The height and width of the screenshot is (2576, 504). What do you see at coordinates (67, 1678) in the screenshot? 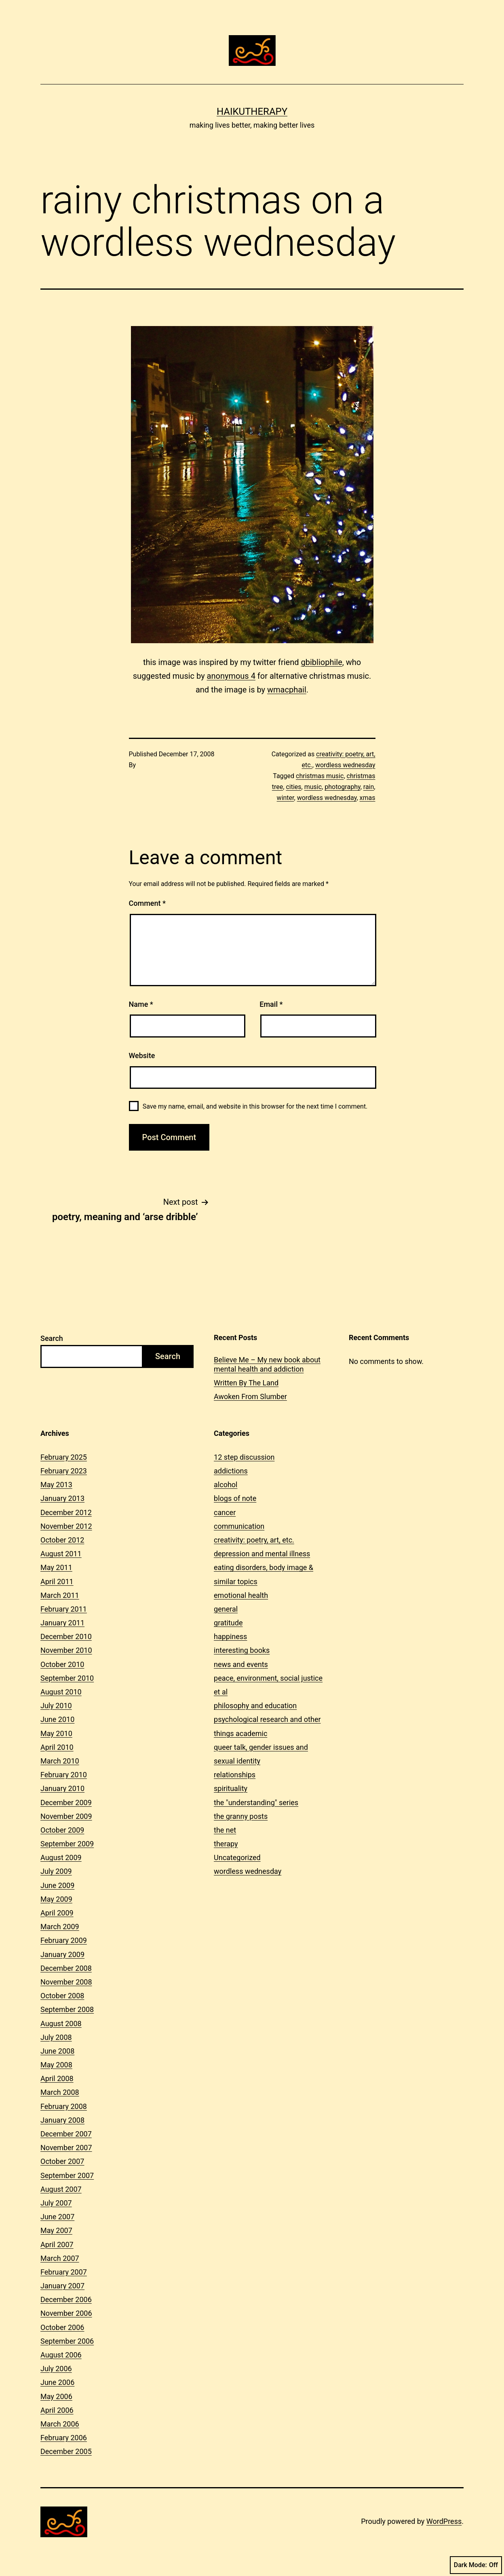
I see `September 2010` at bounding box center [67, 1678].